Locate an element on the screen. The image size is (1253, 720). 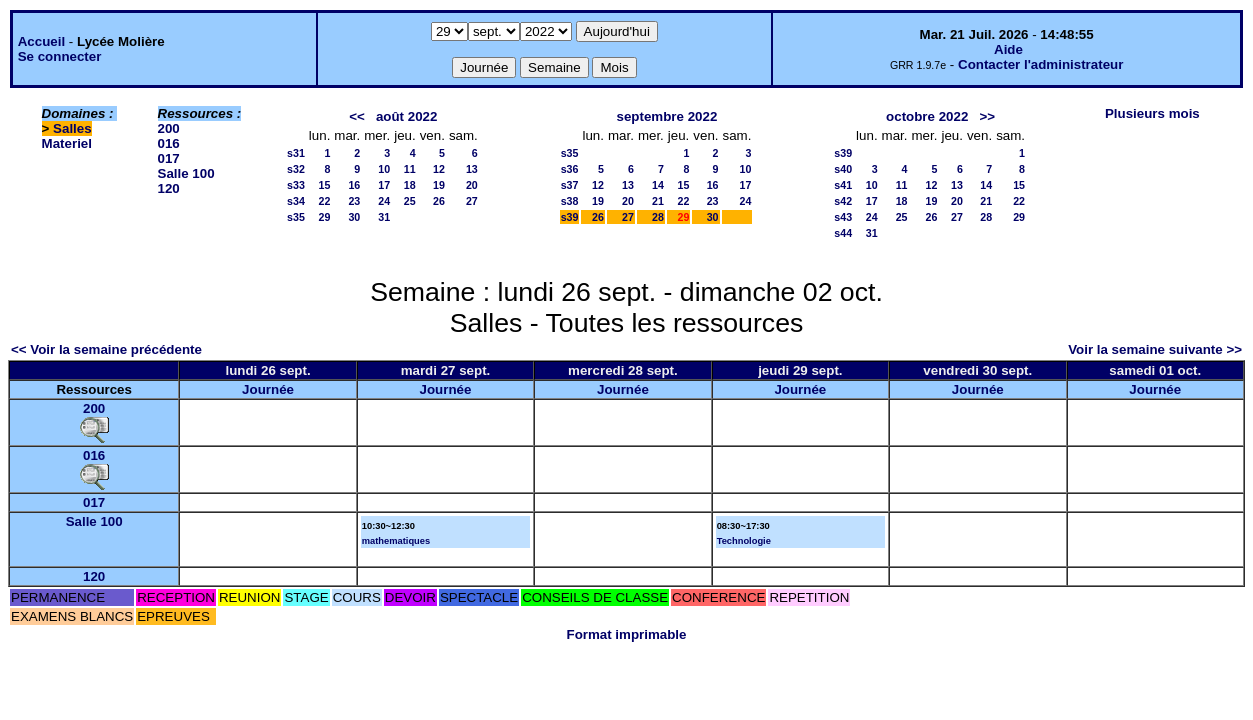
10 is located at coordinates (384, 169).